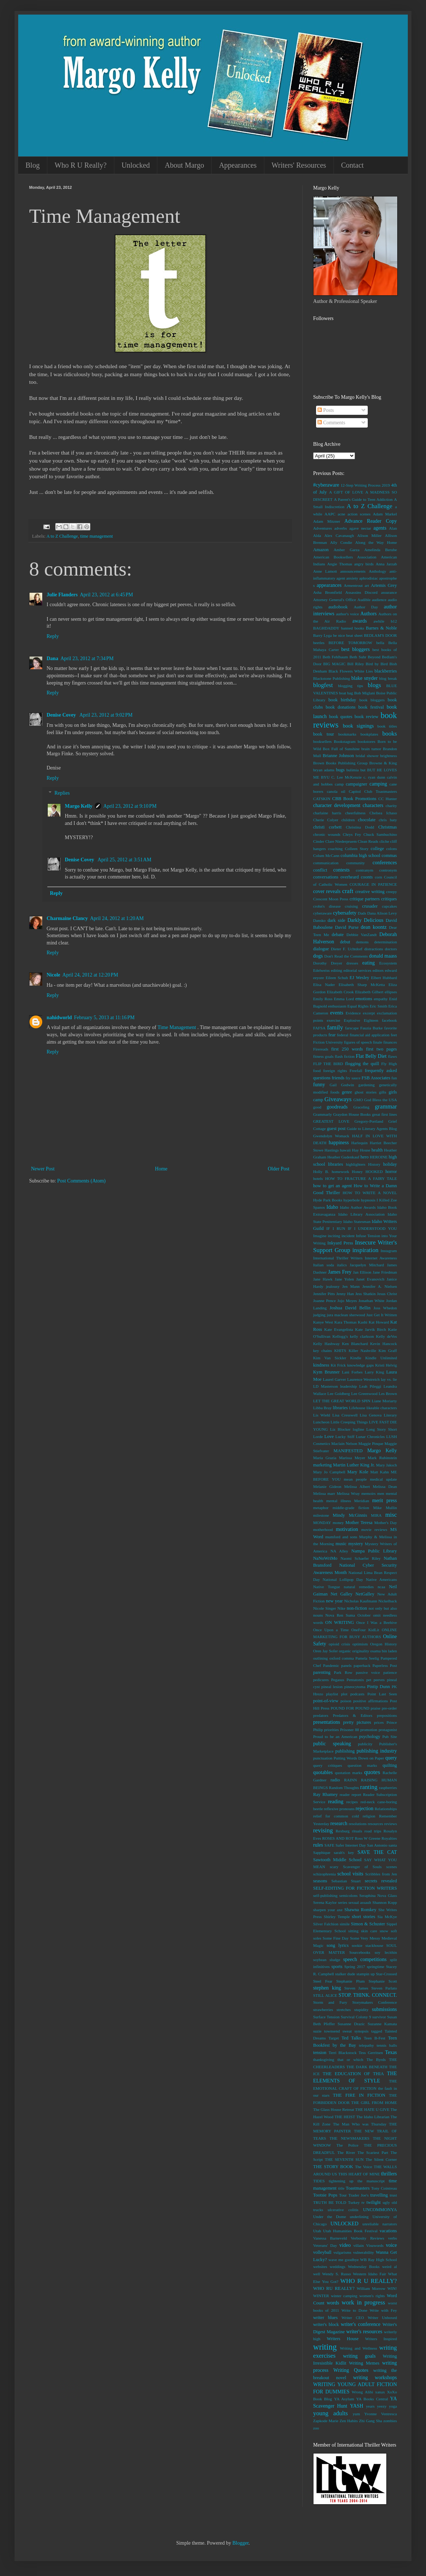 This screenshot has height=2576, width=426. I want to click on dogs, so click(318, 956).